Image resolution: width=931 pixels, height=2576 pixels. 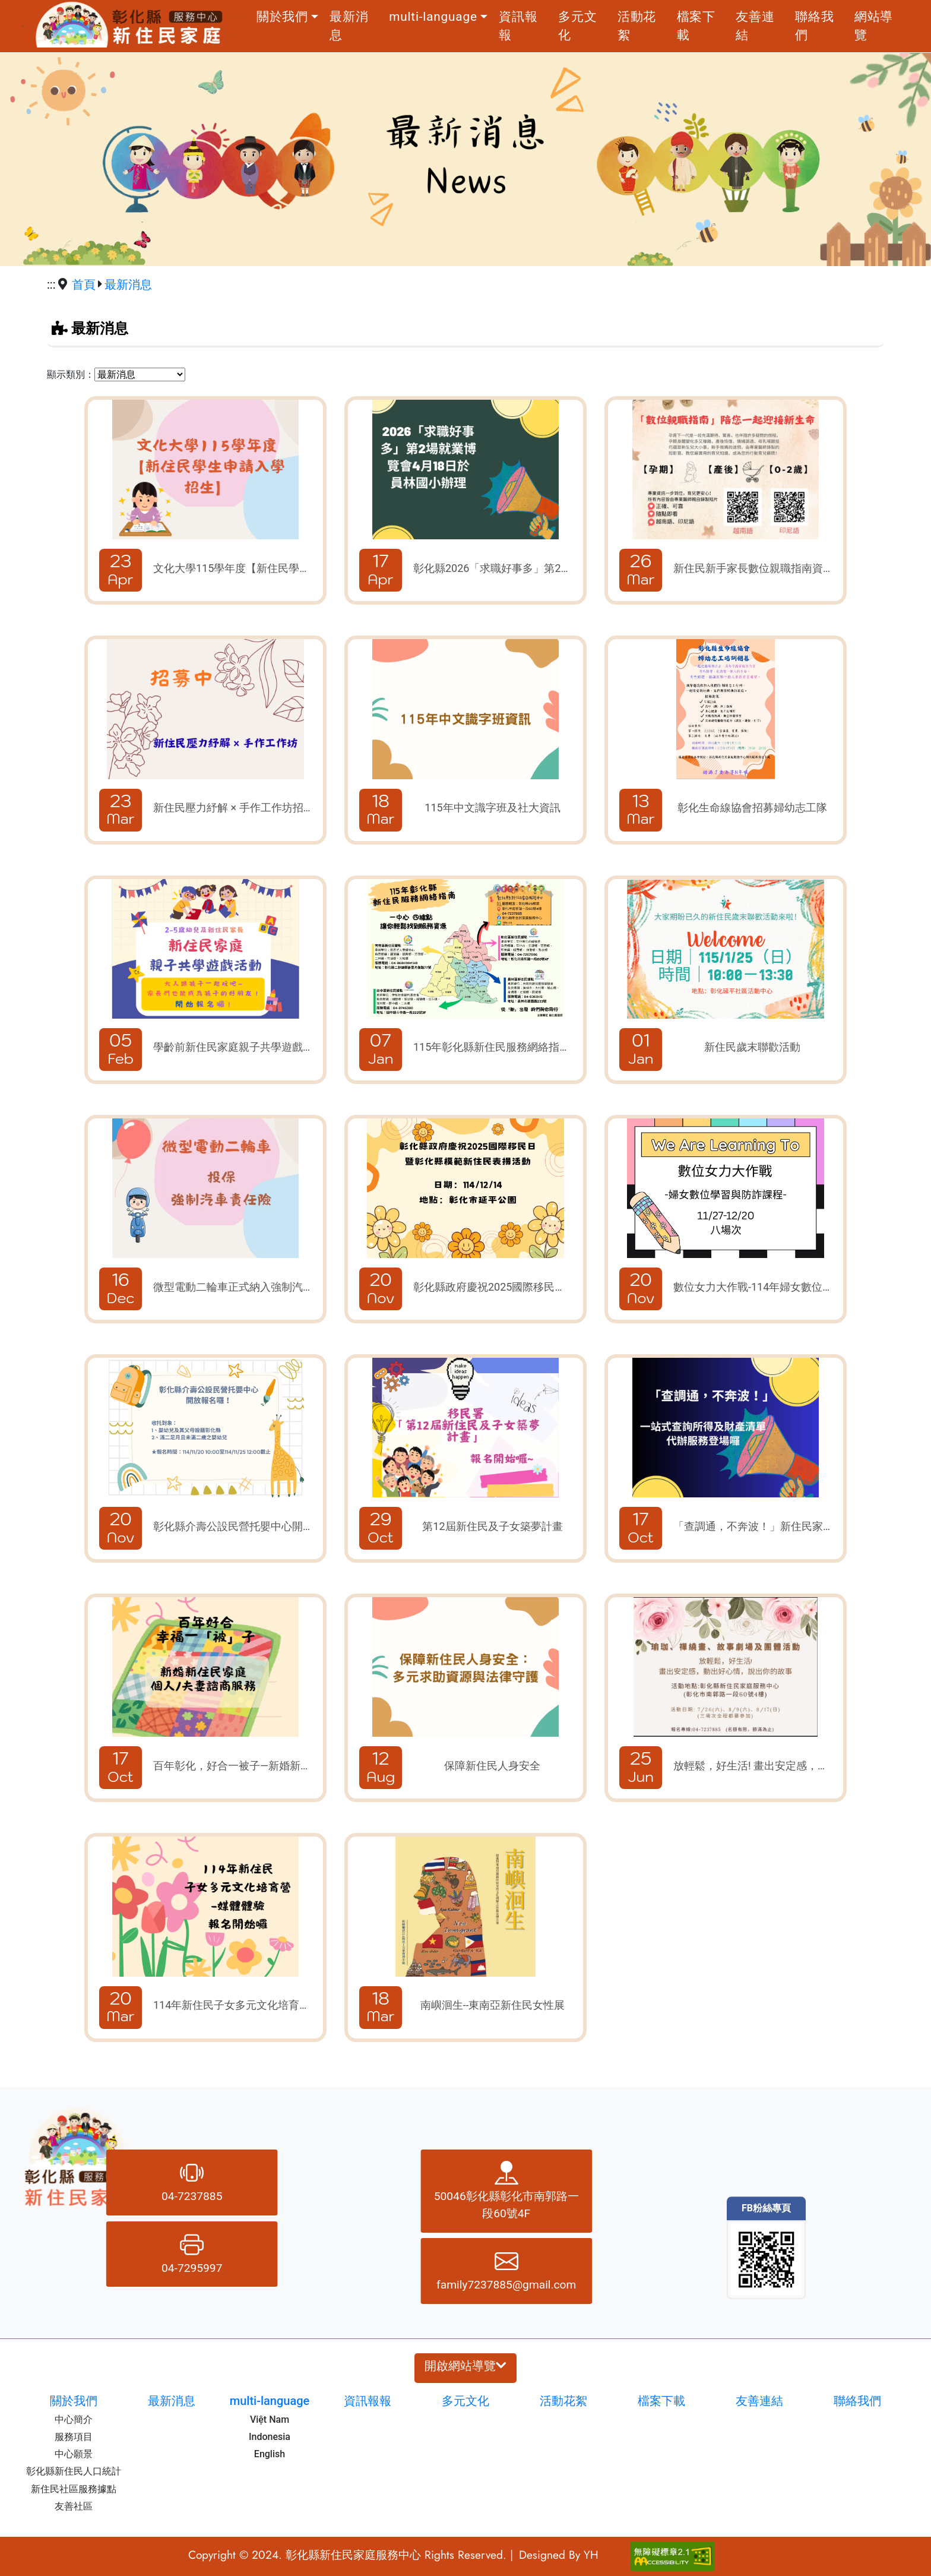 I want to click on 友善連結, so click(x=755, y=26).